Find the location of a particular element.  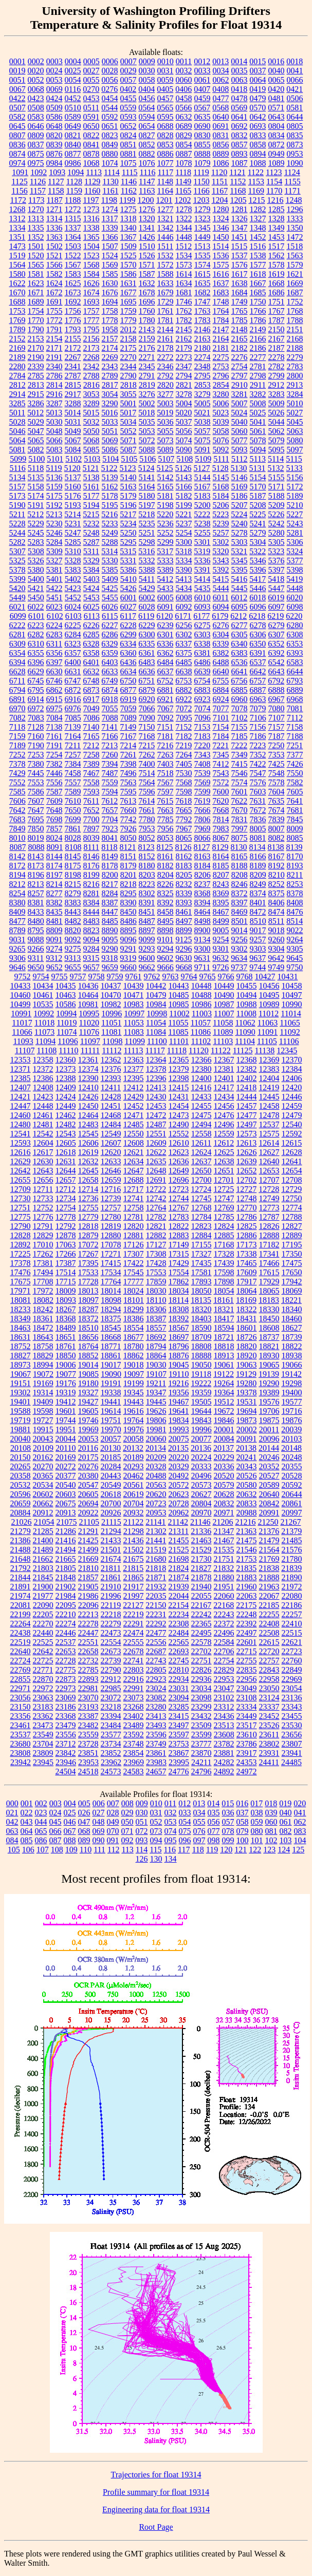

082 is located at coordinates (286, 1831).